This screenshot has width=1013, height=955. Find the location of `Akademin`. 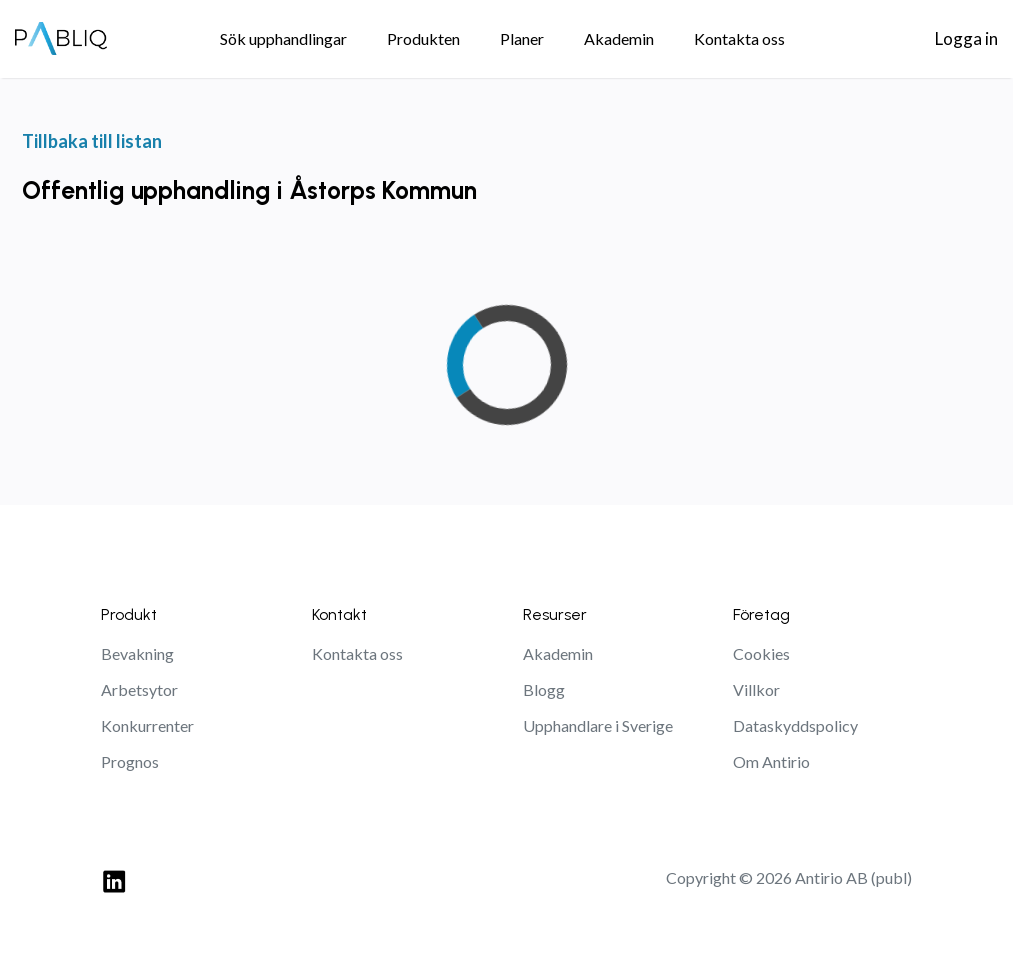

Akademin is located at coordinates (558, 653).